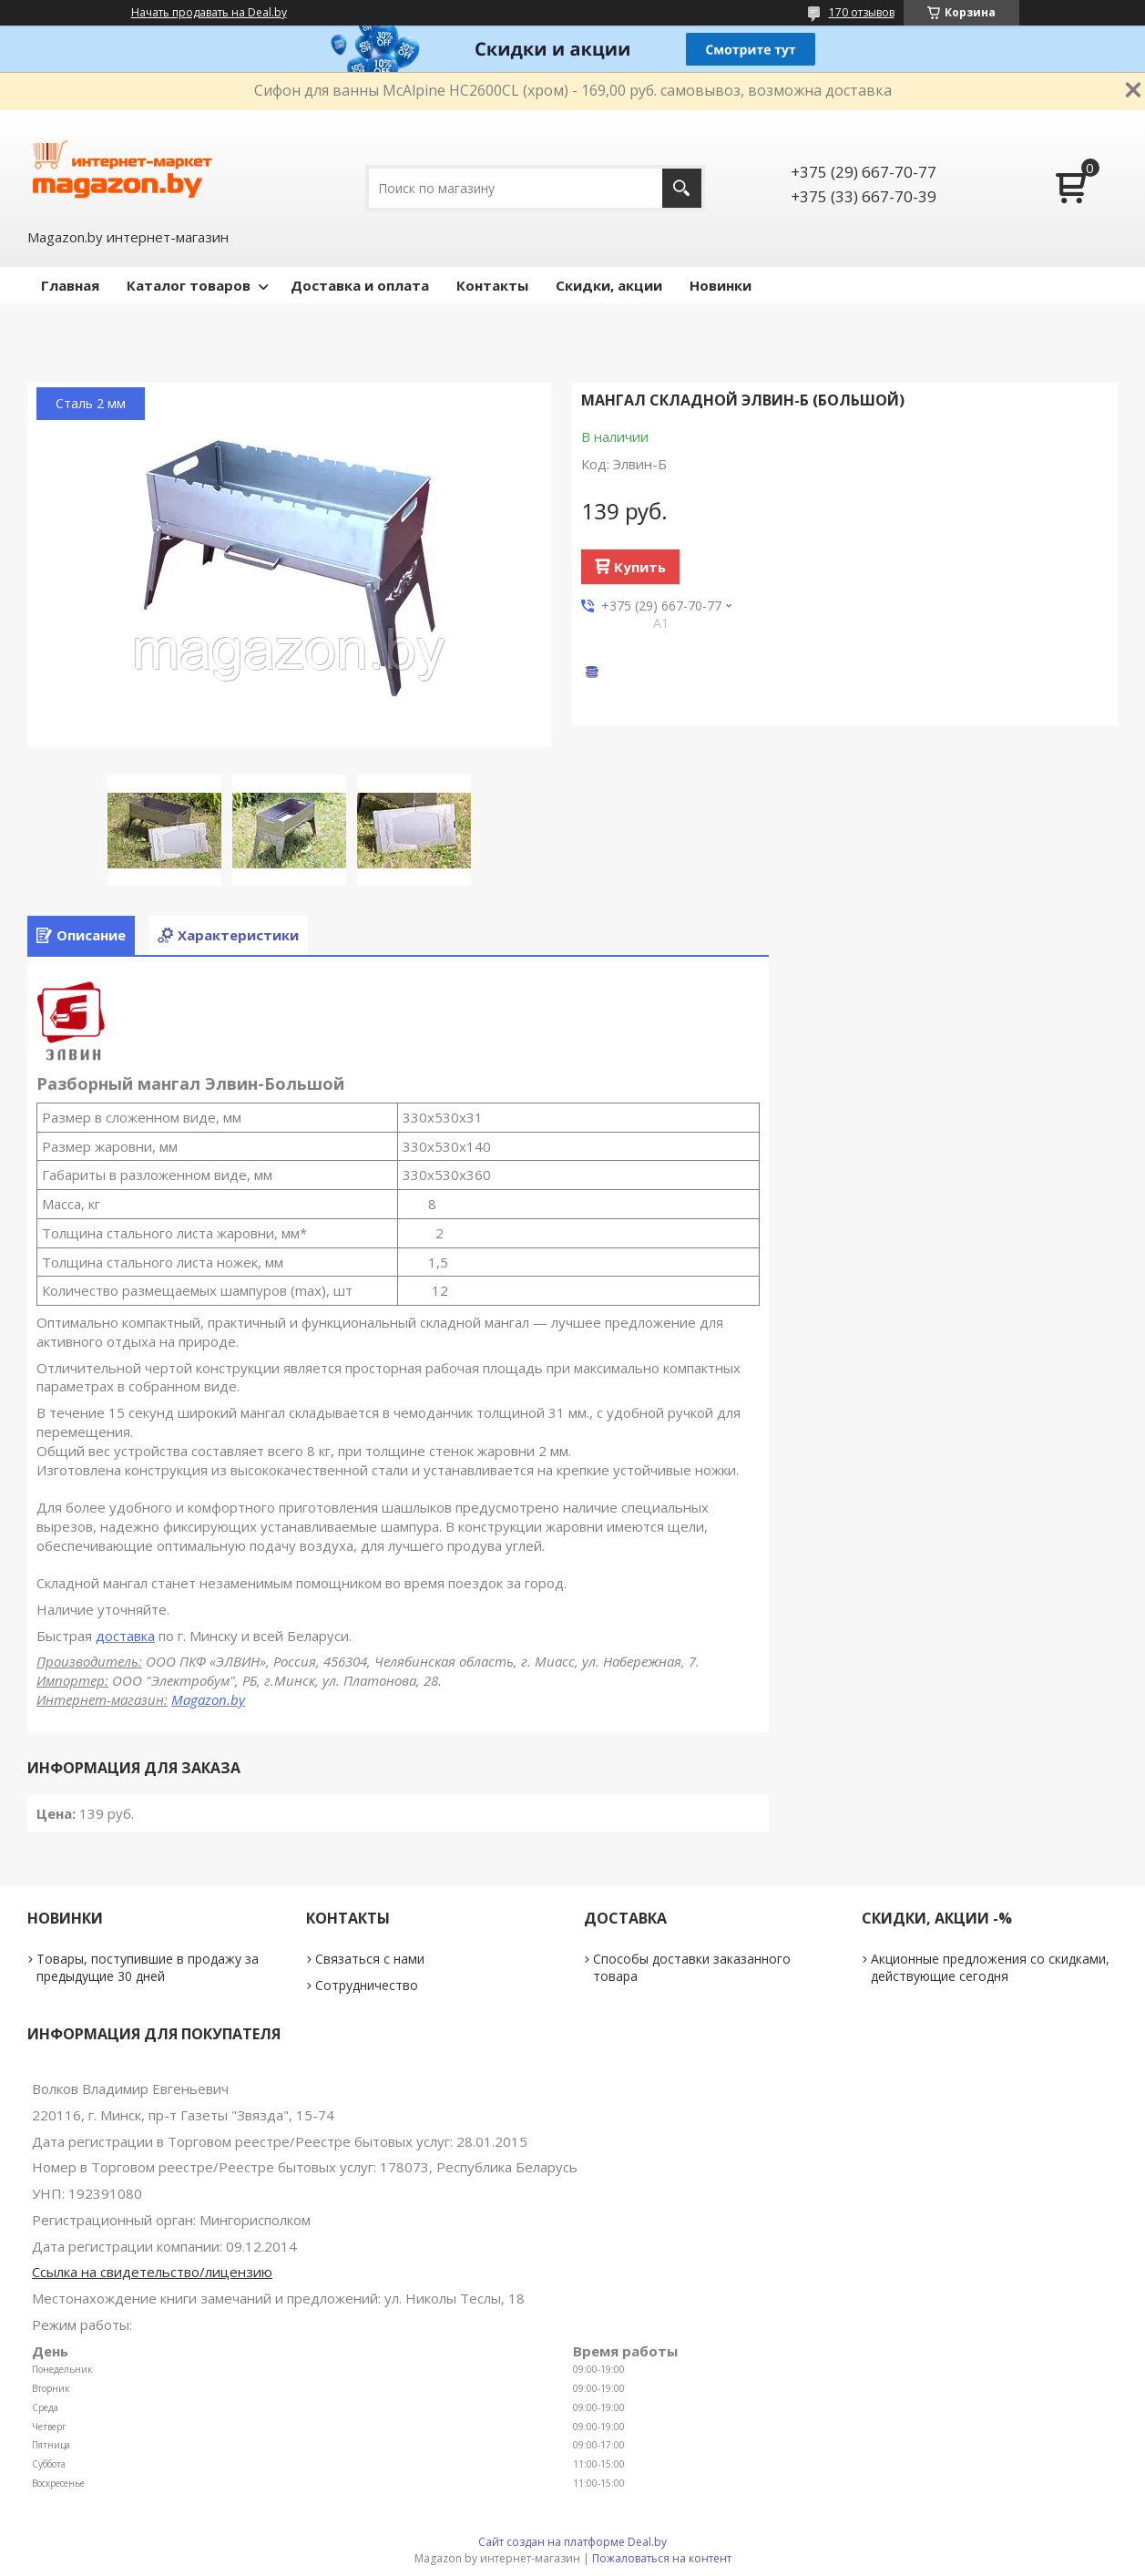  I want to click on Пожаловаться на контент, so click(661, 2558).